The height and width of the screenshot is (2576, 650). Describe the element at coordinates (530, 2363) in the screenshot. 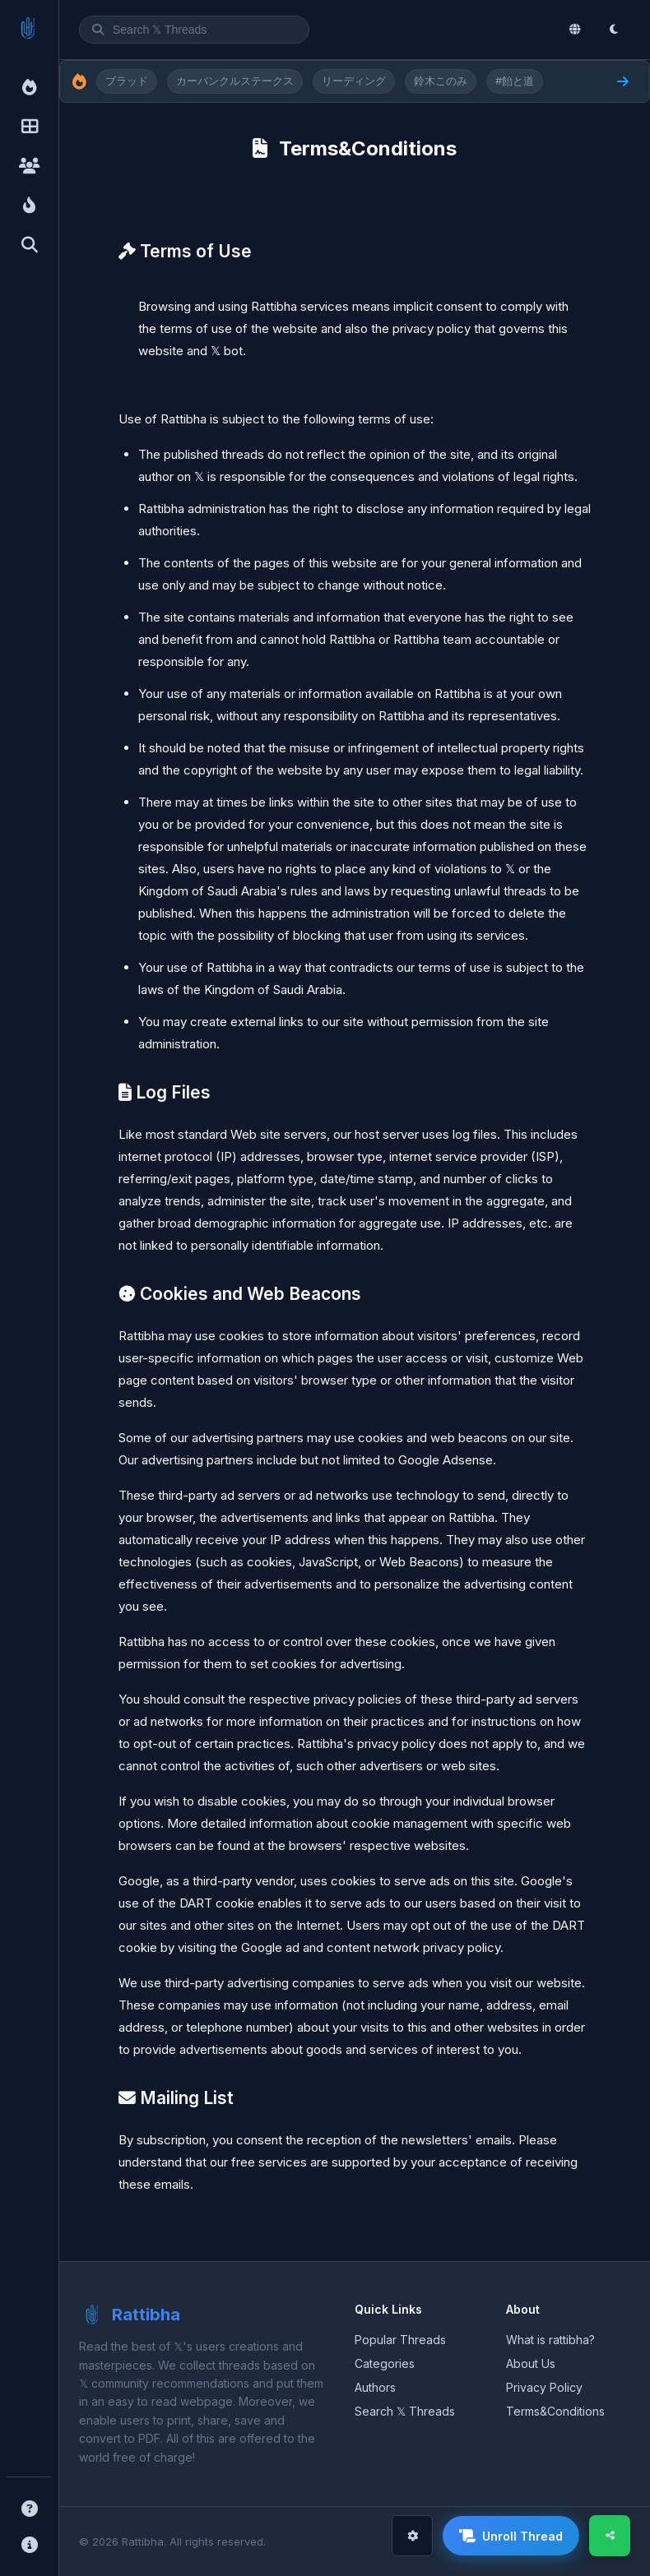

I see `About Us` at that location.